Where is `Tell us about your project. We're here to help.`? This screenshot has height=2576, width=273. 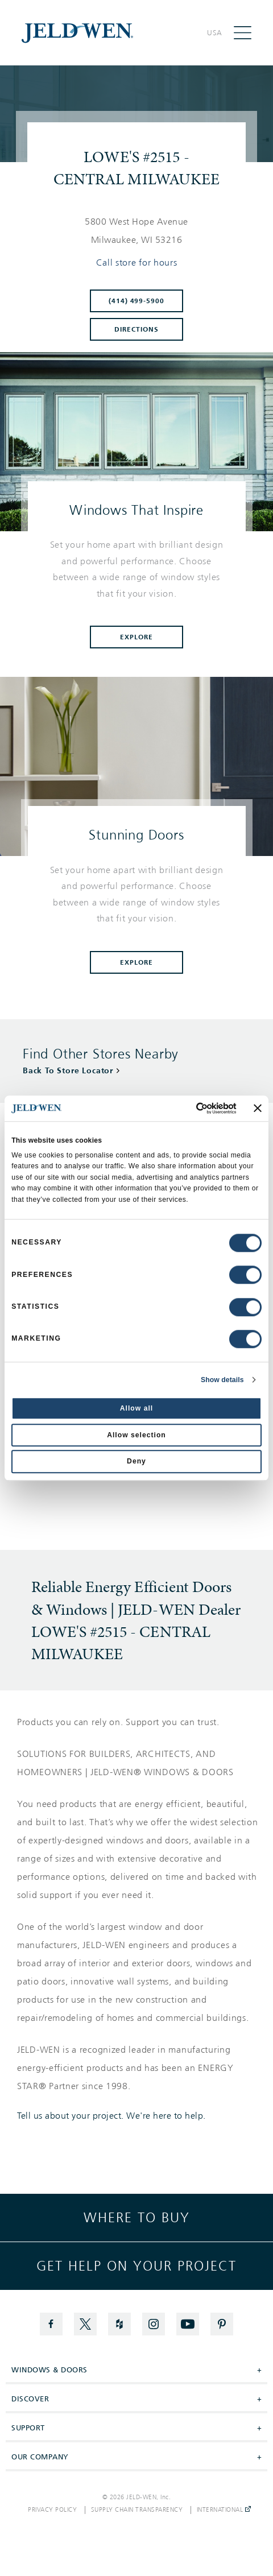 Tell us about your project. We're here to help. is located at coordinates (111, 2116).